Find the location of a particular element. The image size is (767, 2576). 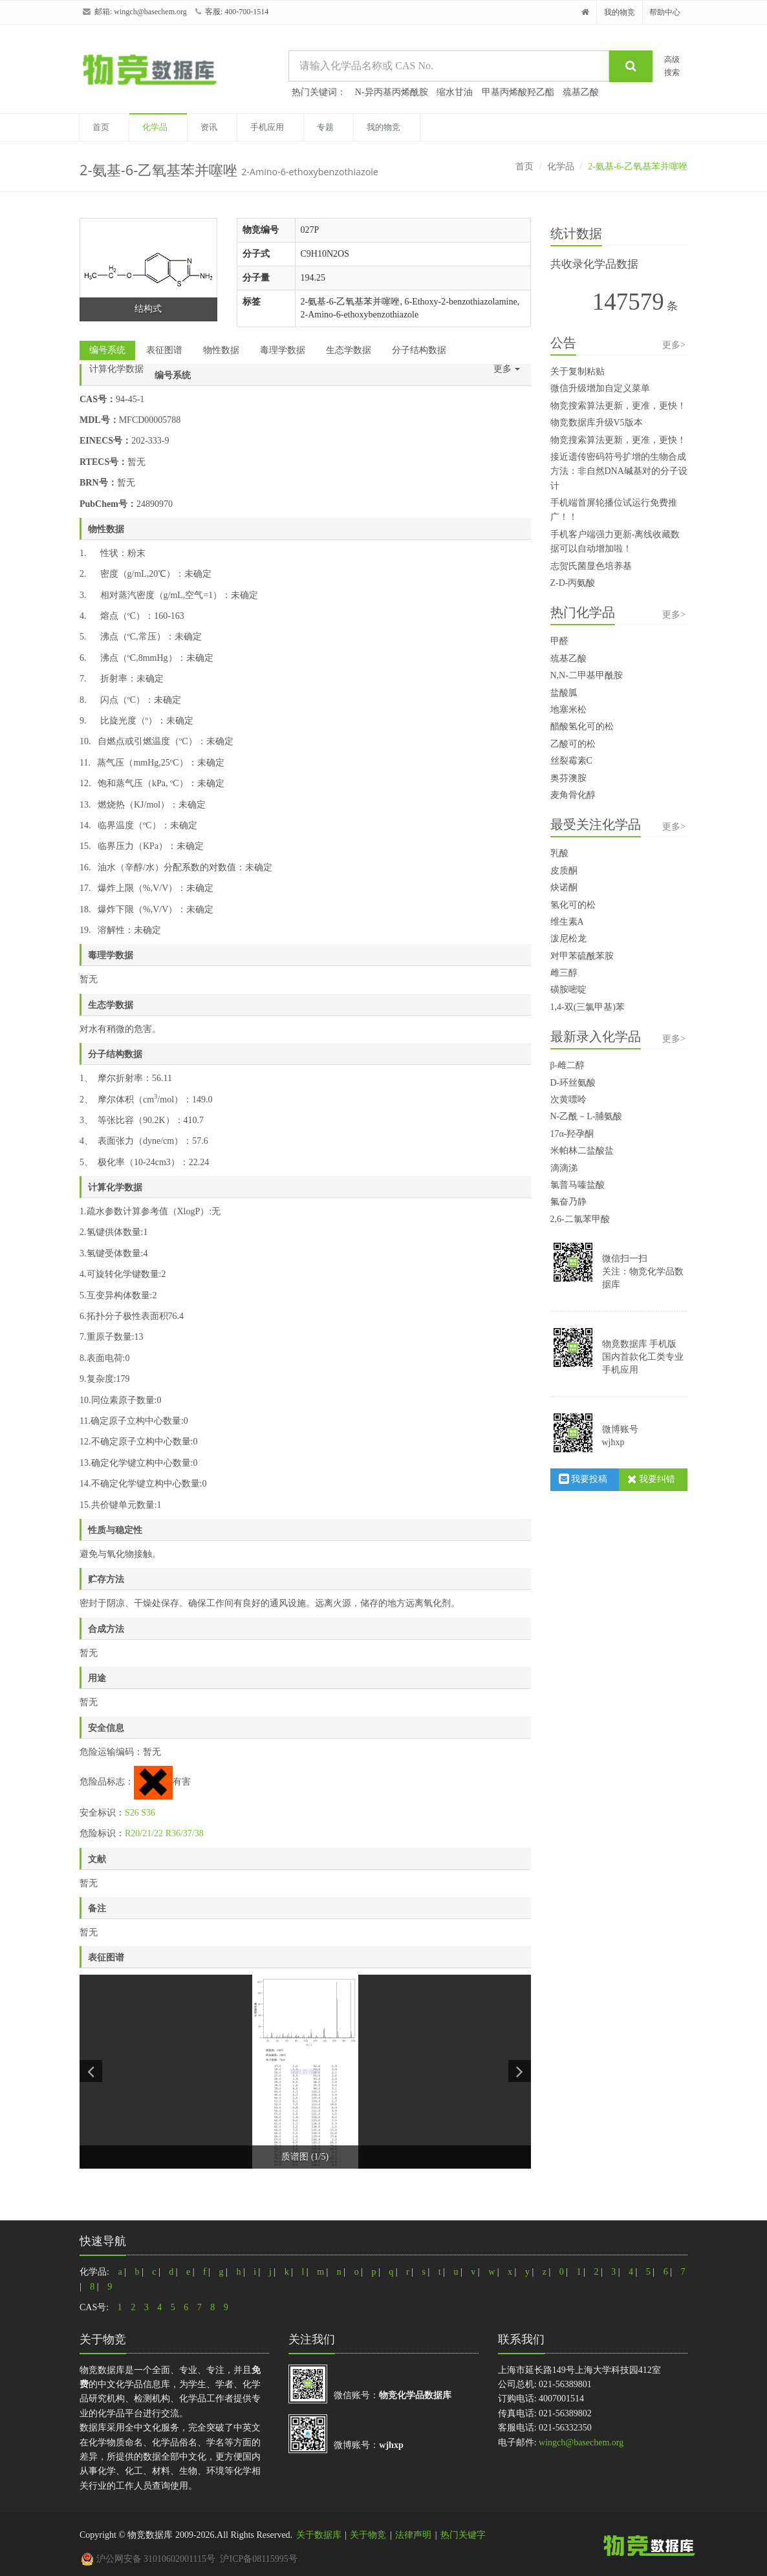

巯基乙酸 is located at coordinates (581, 92).